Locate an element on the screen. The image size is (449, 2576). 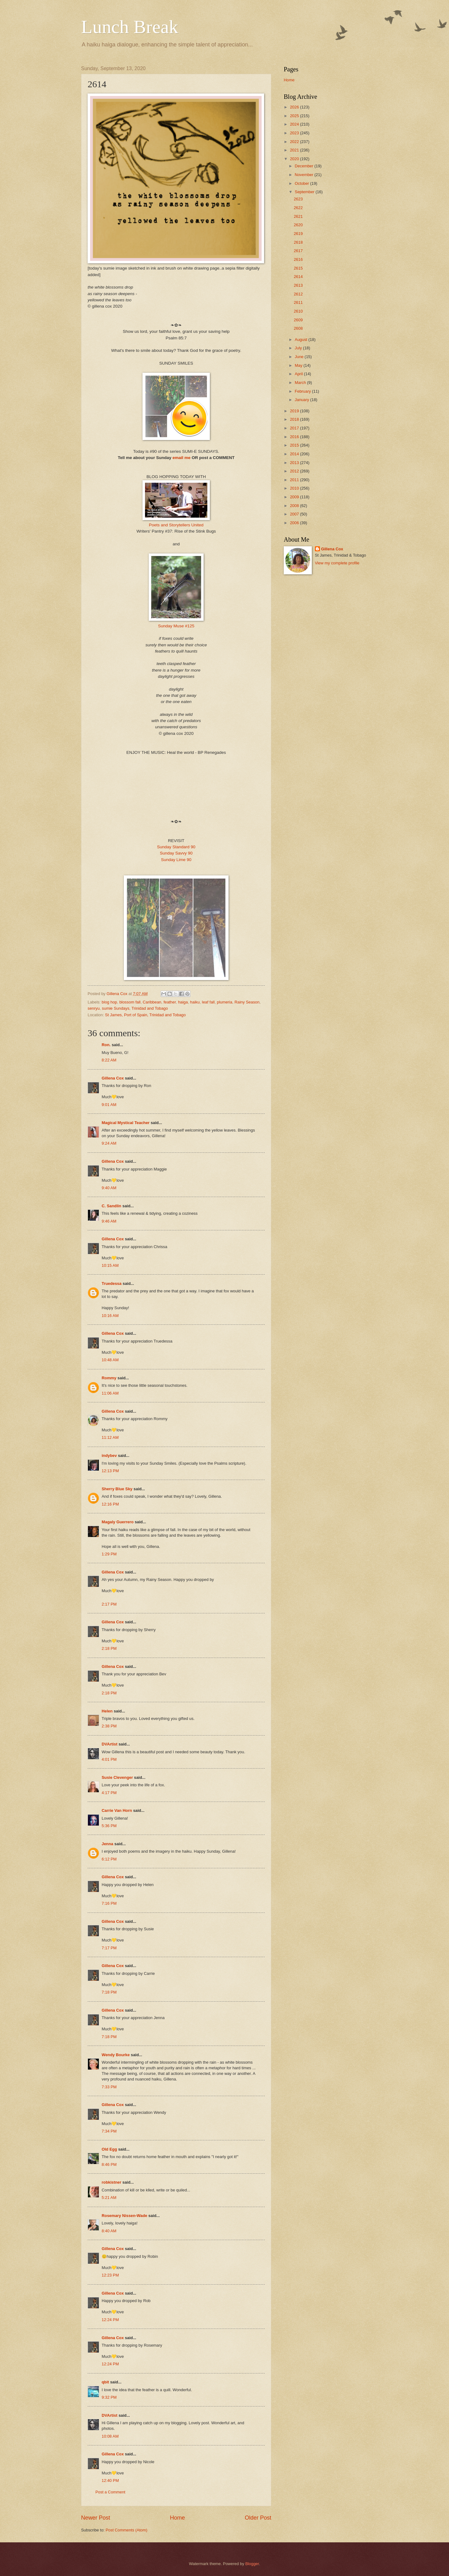
2008 is located at coordinates (295, 505).